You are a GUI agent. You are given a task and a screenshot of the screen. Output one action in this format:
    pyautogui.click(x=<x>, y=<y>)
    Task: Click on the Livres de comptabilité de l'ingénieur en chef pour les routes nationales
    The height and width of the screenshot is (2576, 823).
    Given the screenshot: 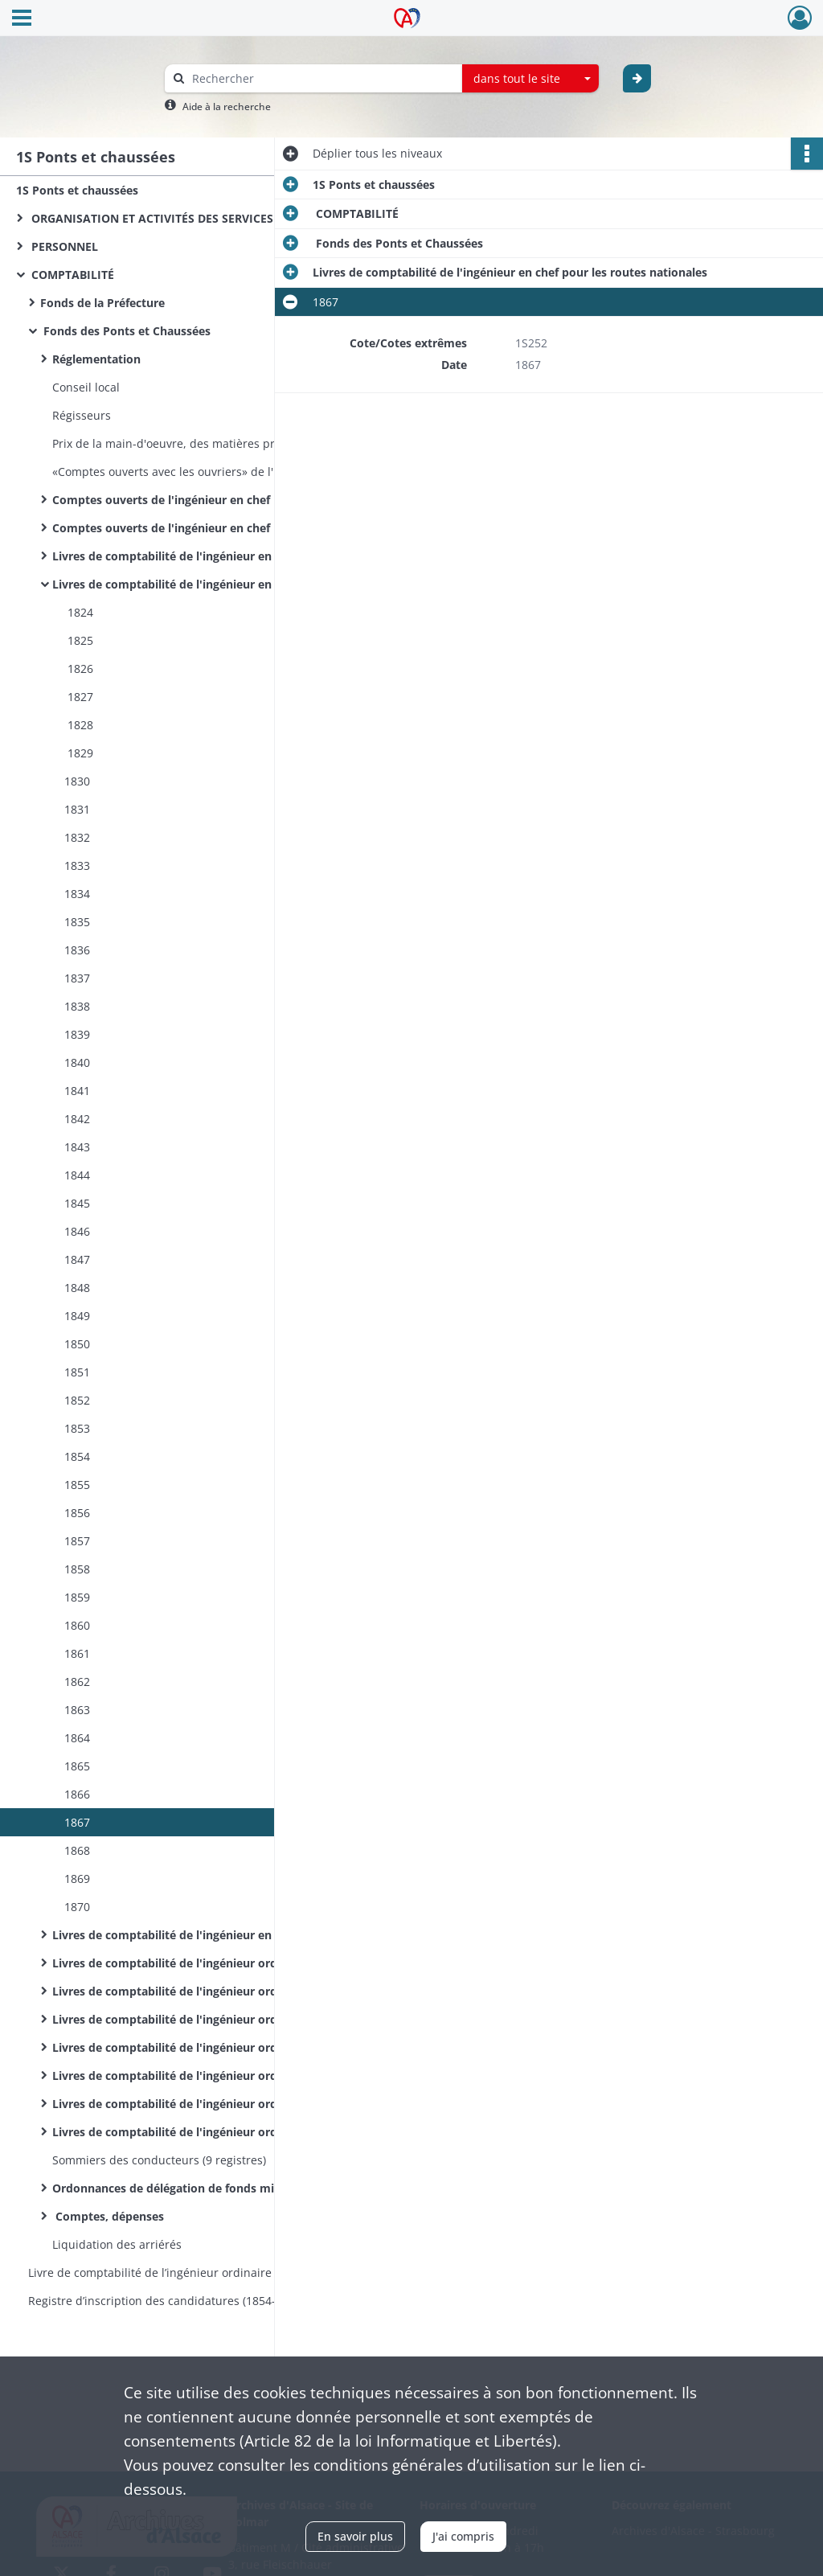 What is the action you would take?
    pyautogui.click(x=213, y=584)
    